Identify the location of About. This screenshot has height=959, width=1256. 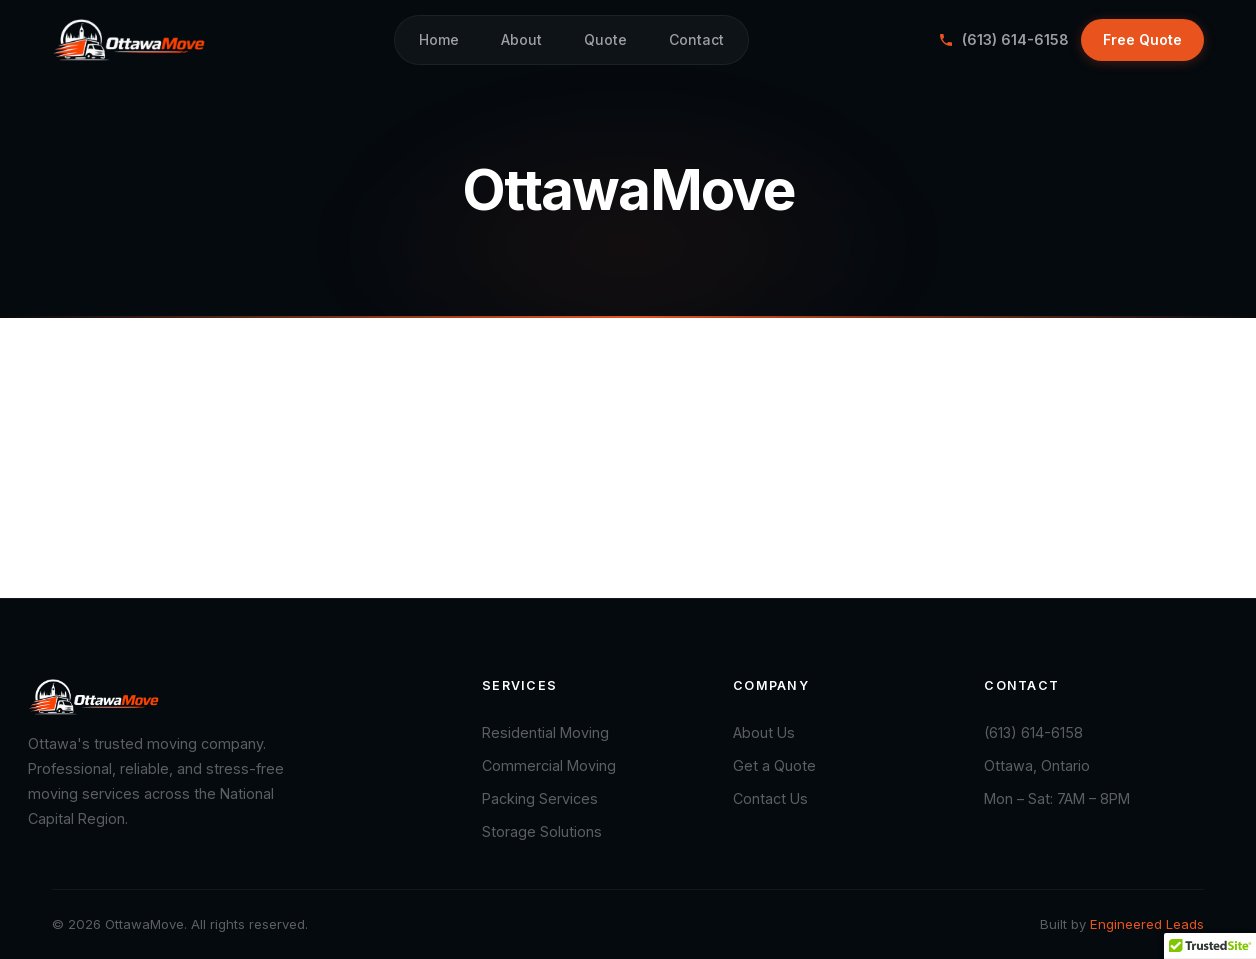
(521, 39).